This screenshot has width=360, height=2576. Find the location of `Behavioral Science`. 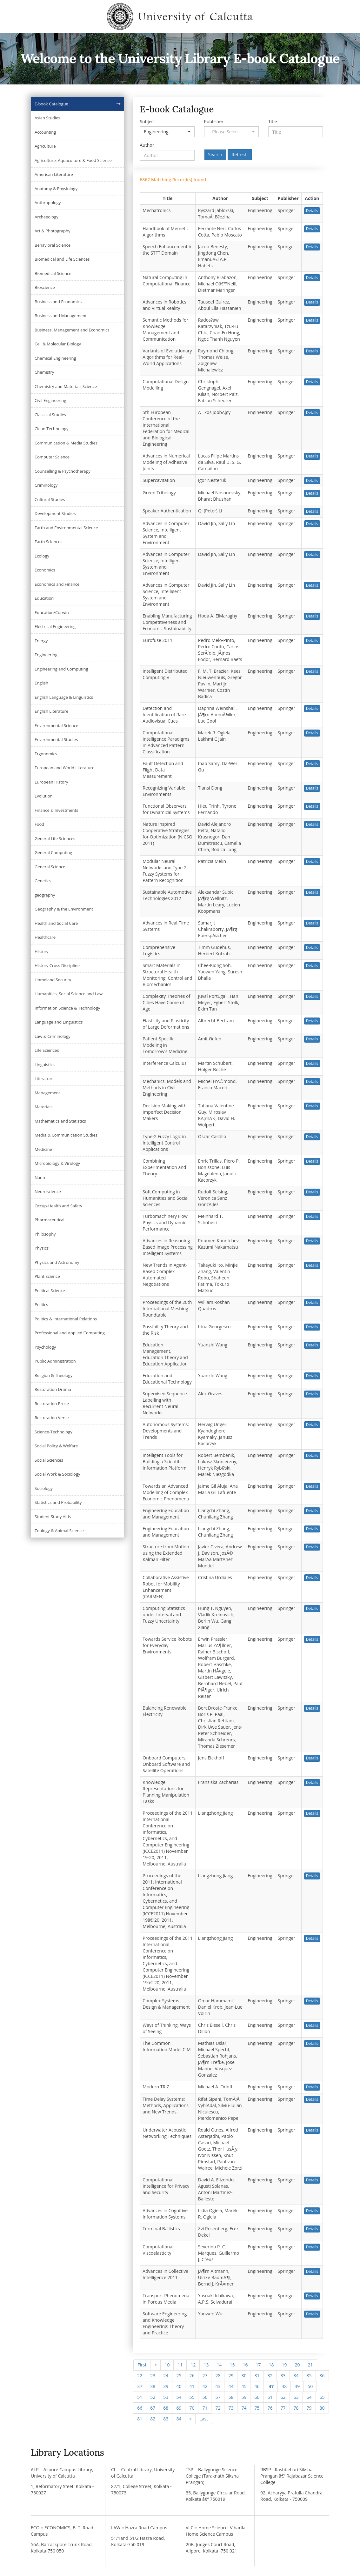

Behavioral Science is located at coordinates (52, 245).